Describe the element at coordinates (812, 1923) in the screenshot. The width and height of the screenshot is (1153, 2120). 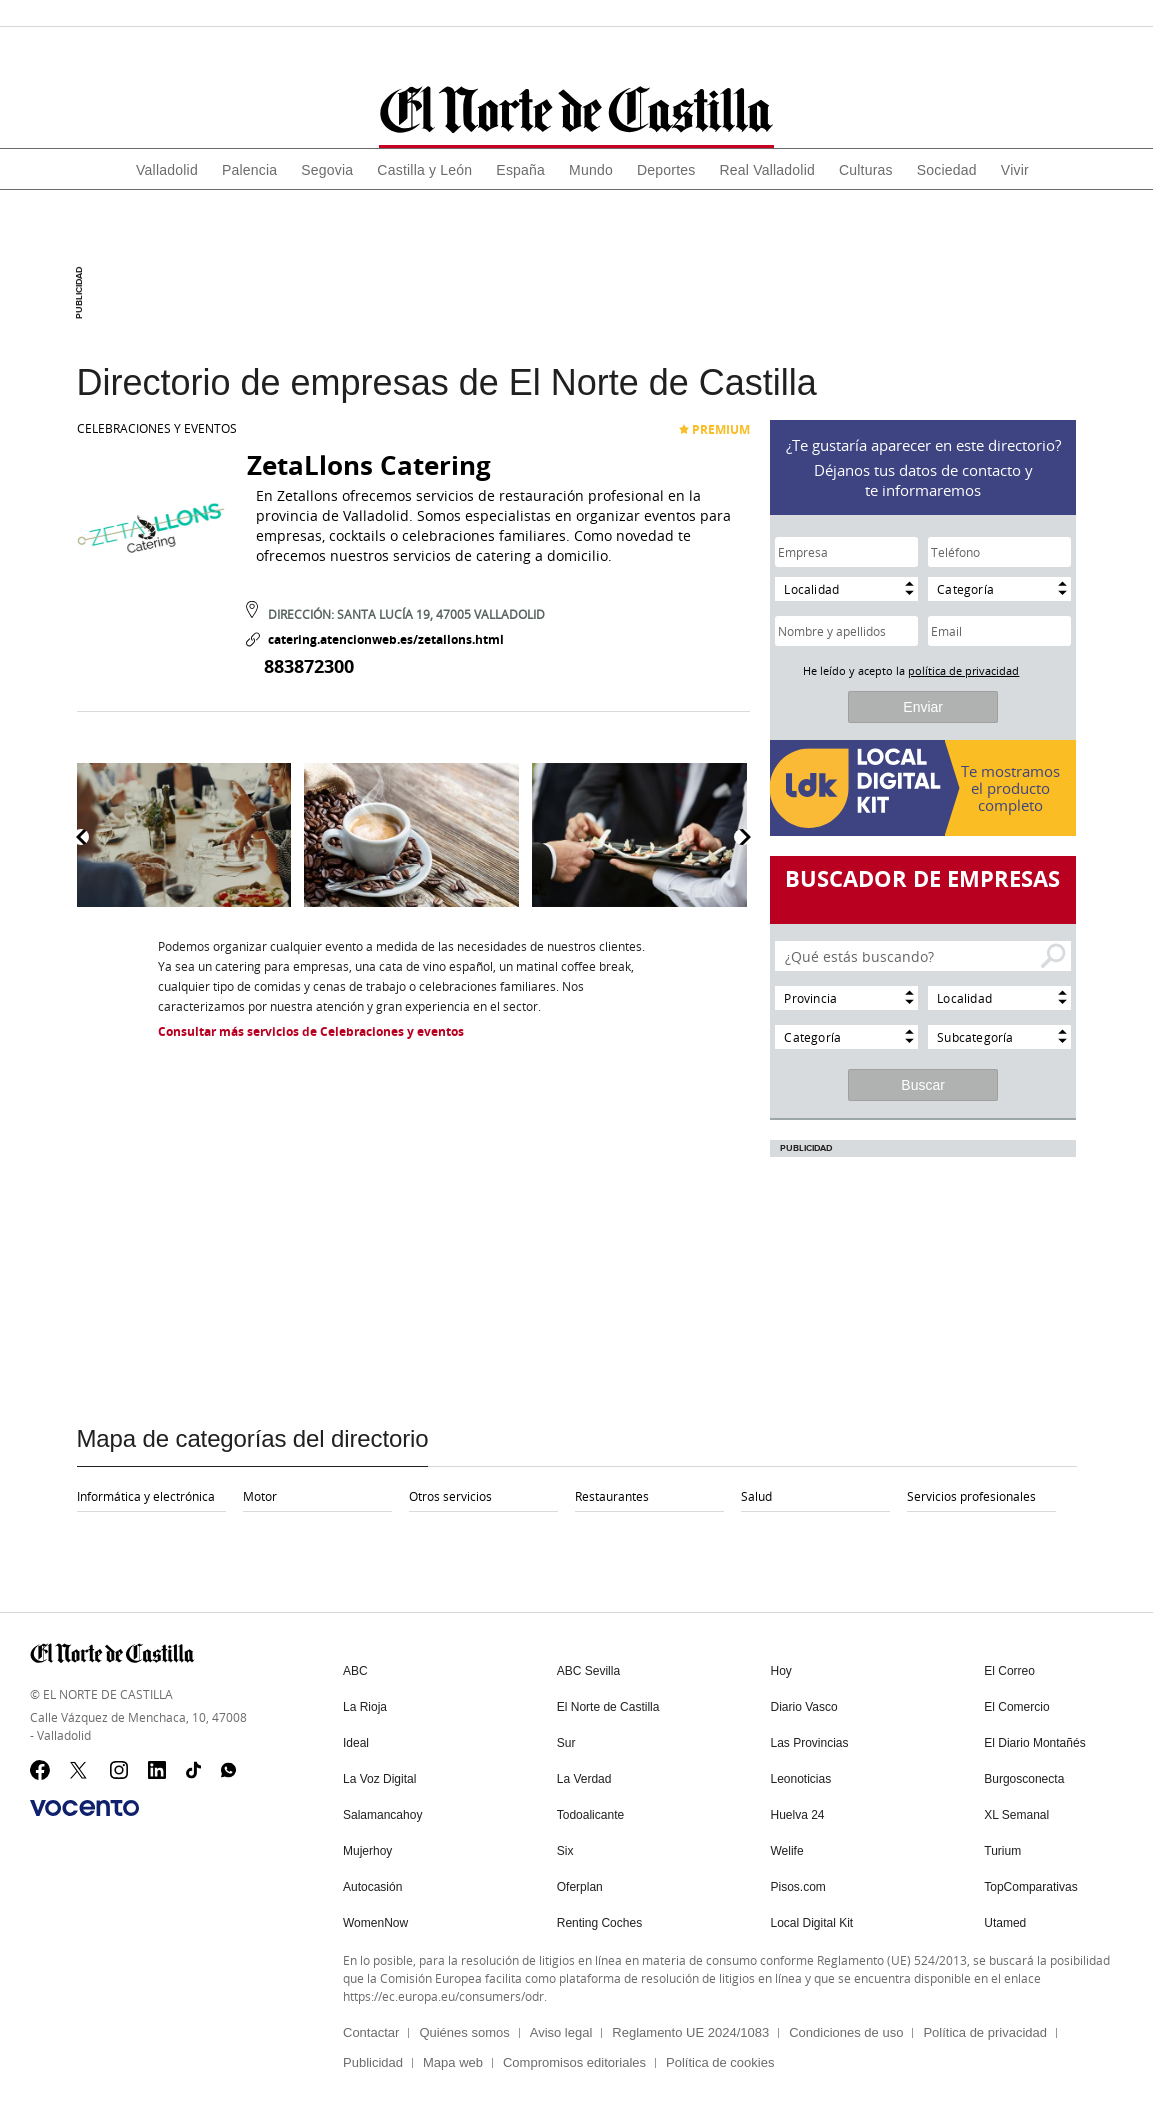
I see `Local Digital Kit` at that location.